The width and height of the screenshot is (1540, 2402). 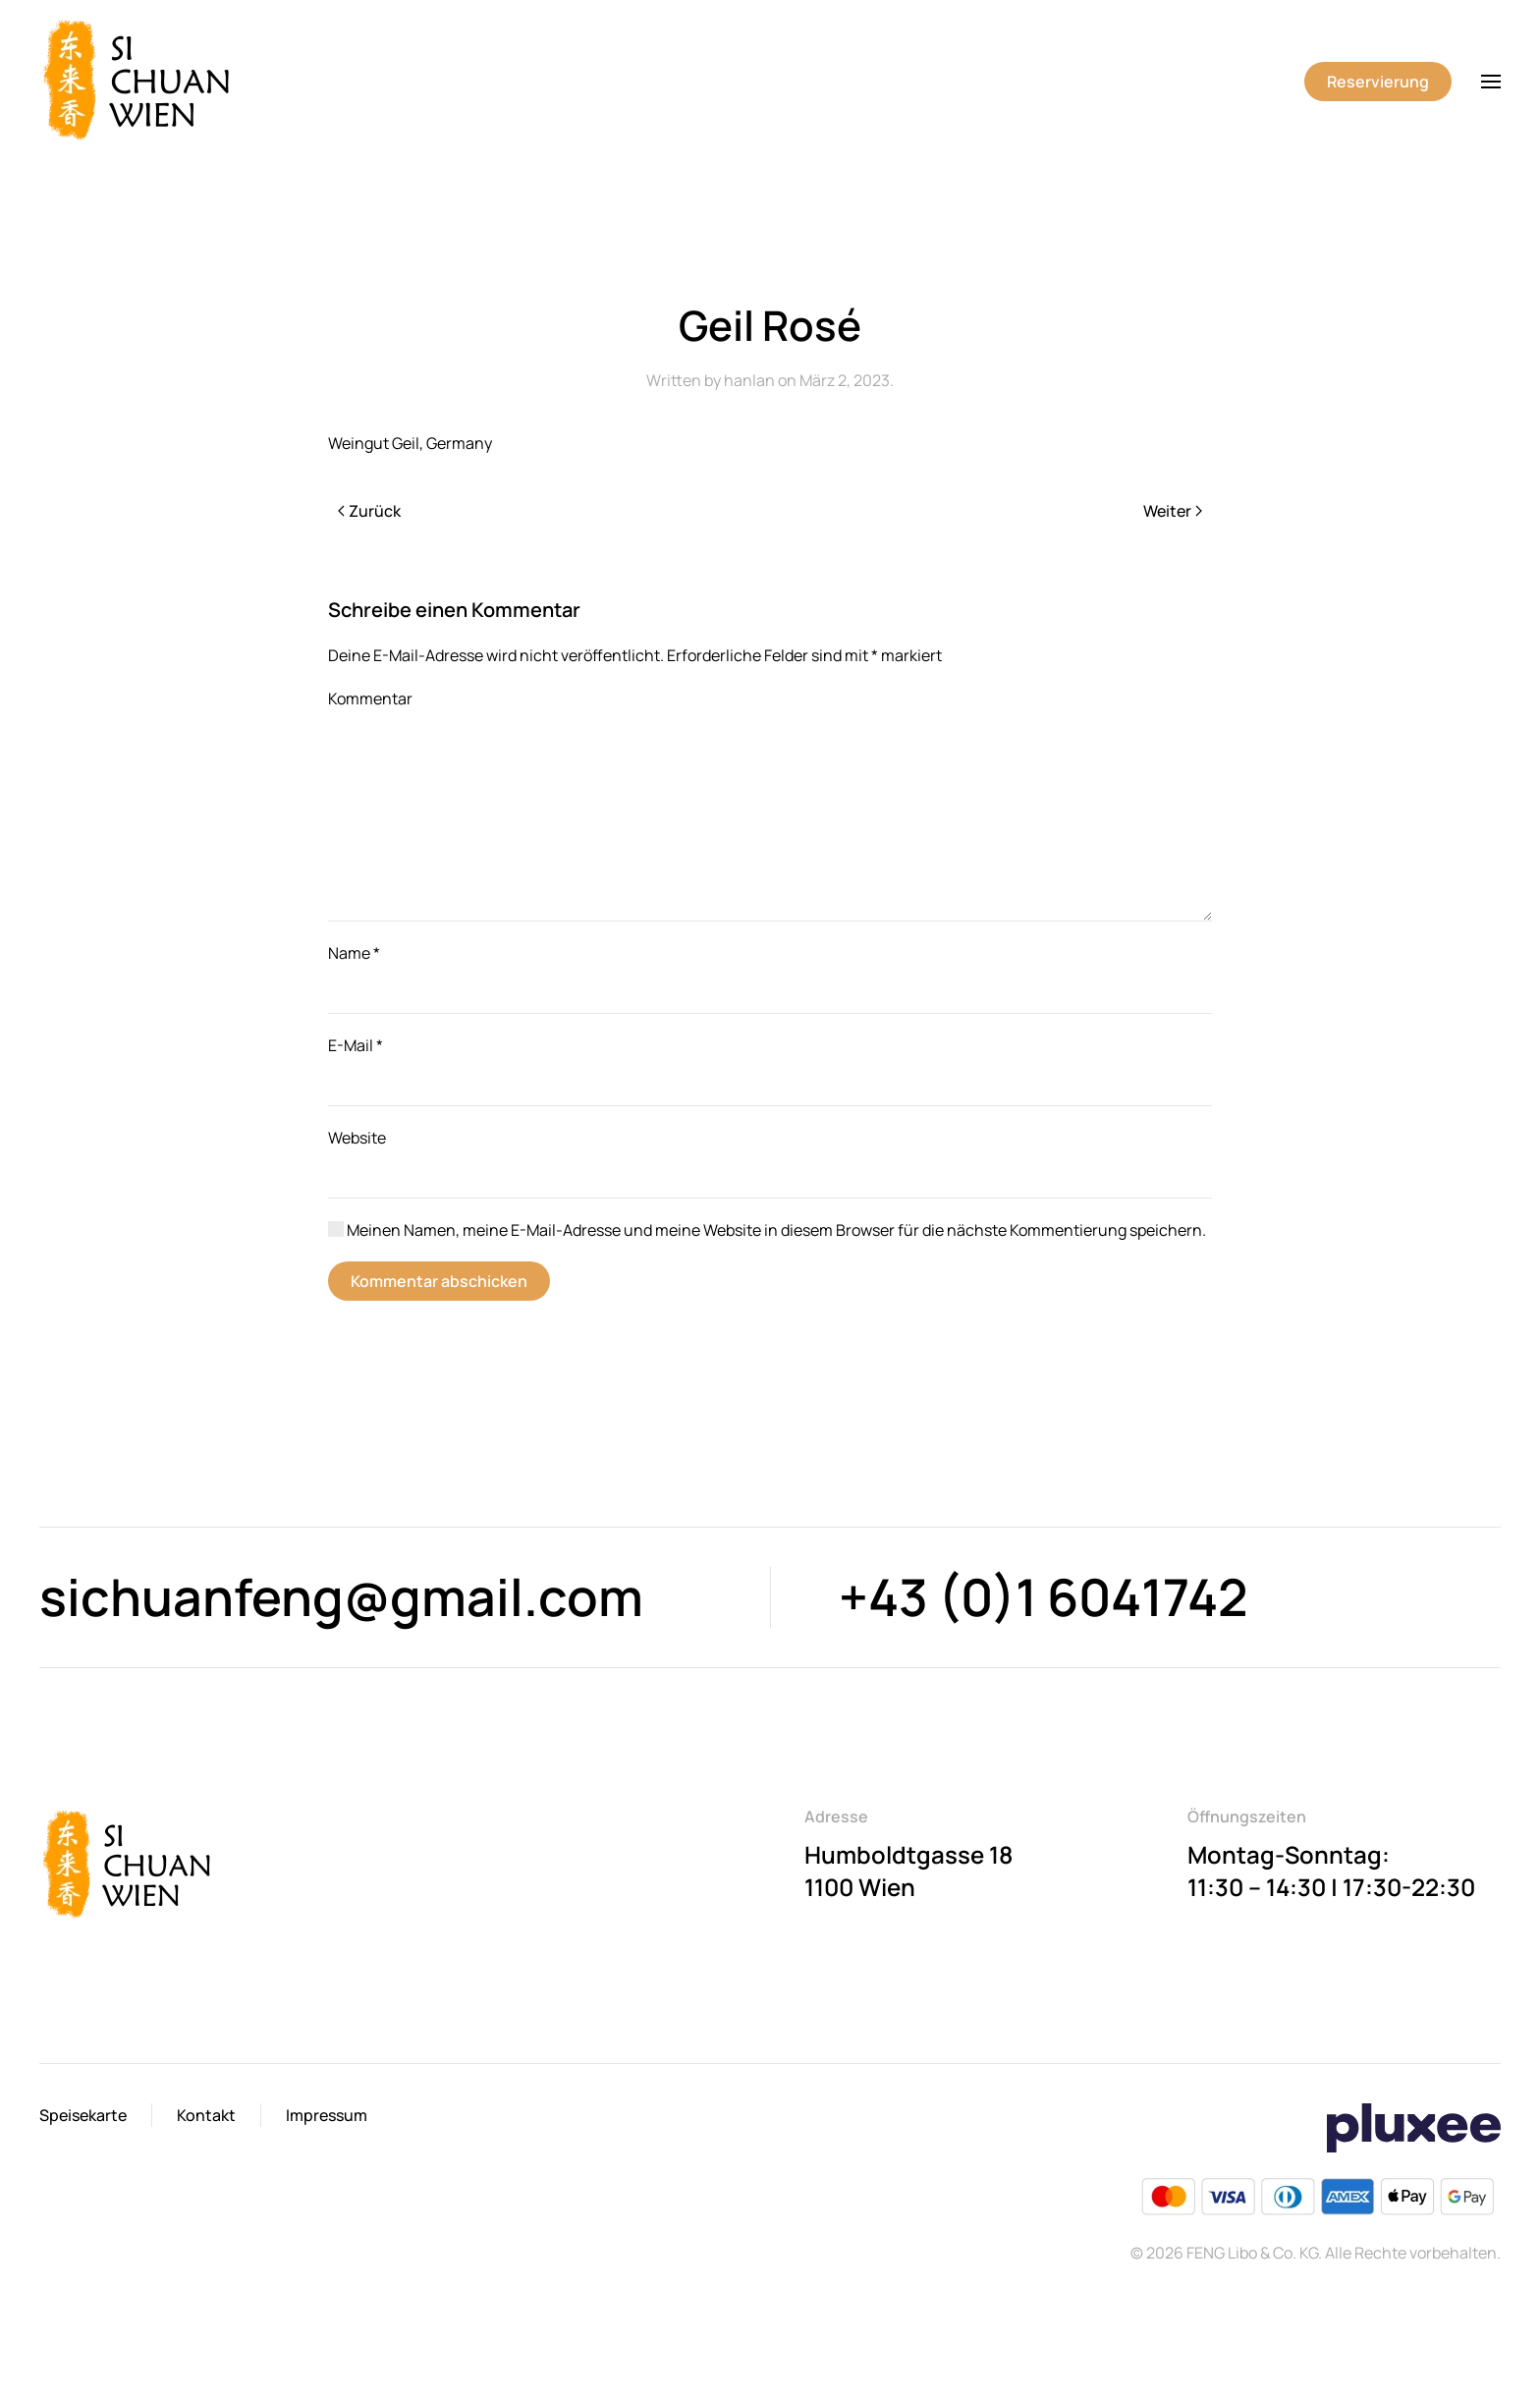 I want to click on sichuanfeng@gmail.com, so click(x=341, y=1597).